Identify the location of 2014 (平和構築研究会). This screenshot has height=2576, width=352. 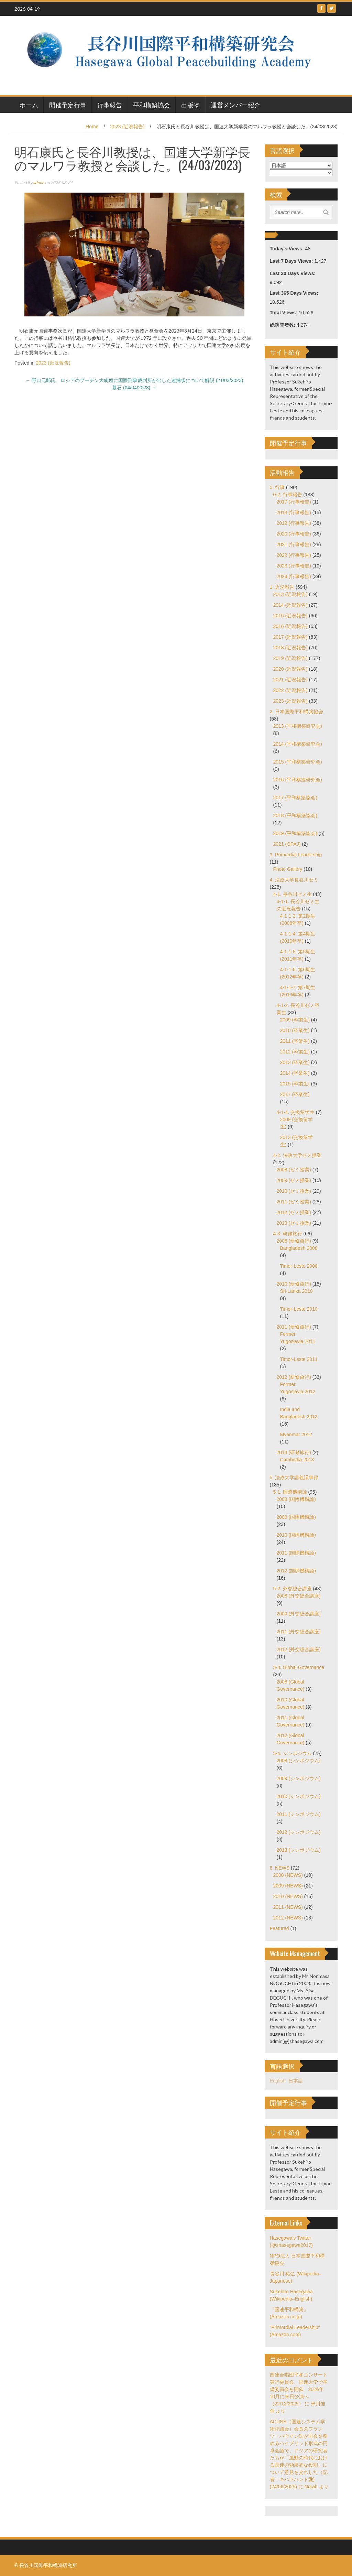
(297, 744).